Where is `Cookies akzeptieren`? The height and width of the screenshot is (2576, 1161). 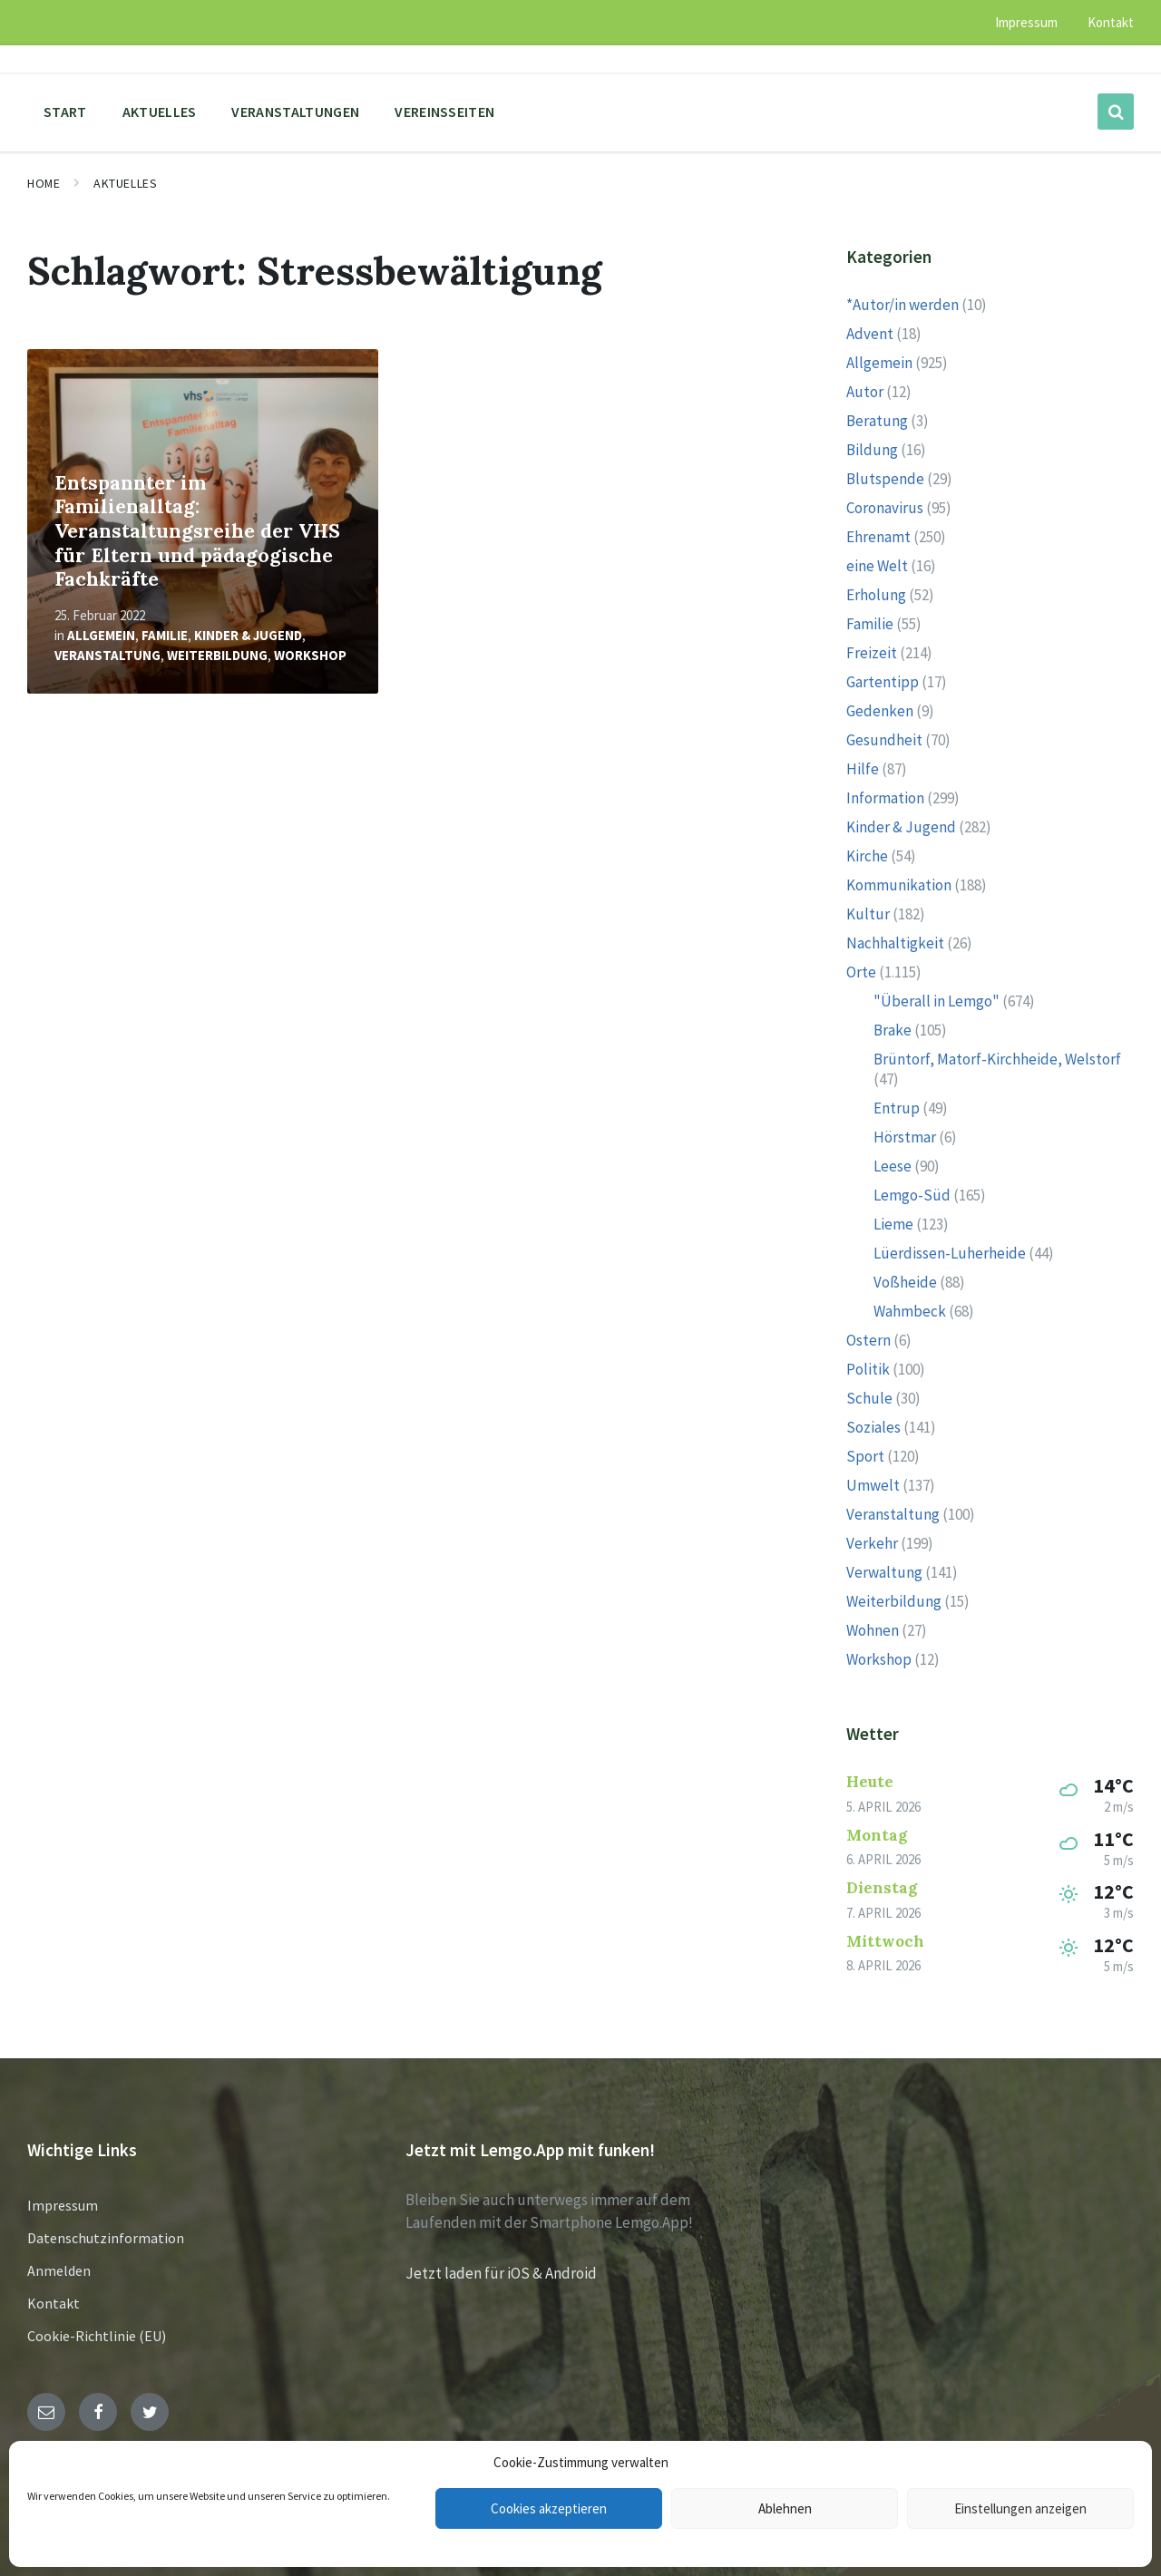
Cookies akzeptieren is located at coordinates (549, 2508).